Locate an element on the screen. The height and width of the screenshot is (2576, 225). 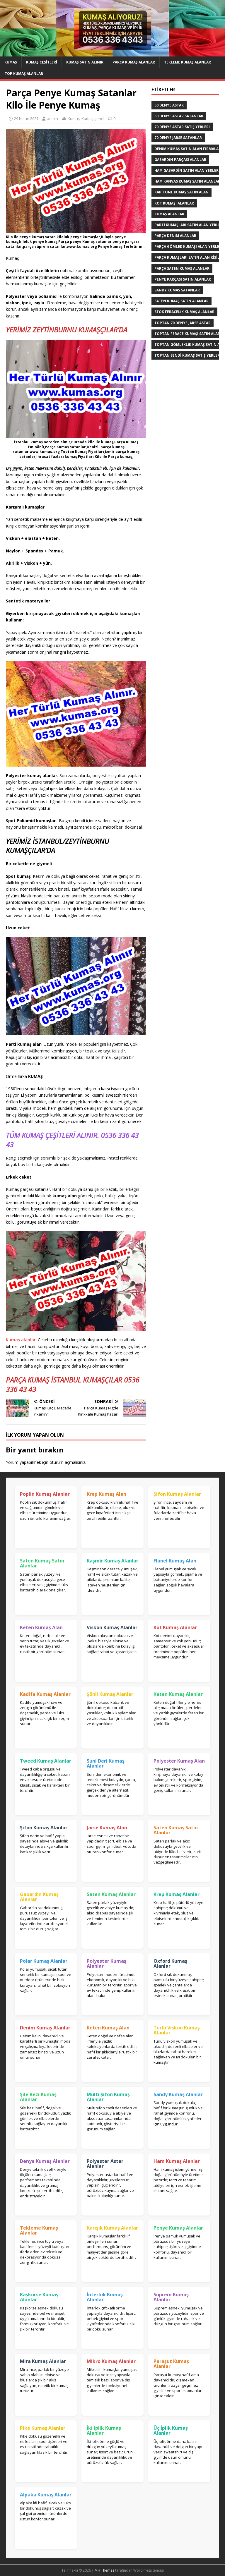
Ham Kanvas Kumaş Satın Alanlar is located at coordinates (187, 181).